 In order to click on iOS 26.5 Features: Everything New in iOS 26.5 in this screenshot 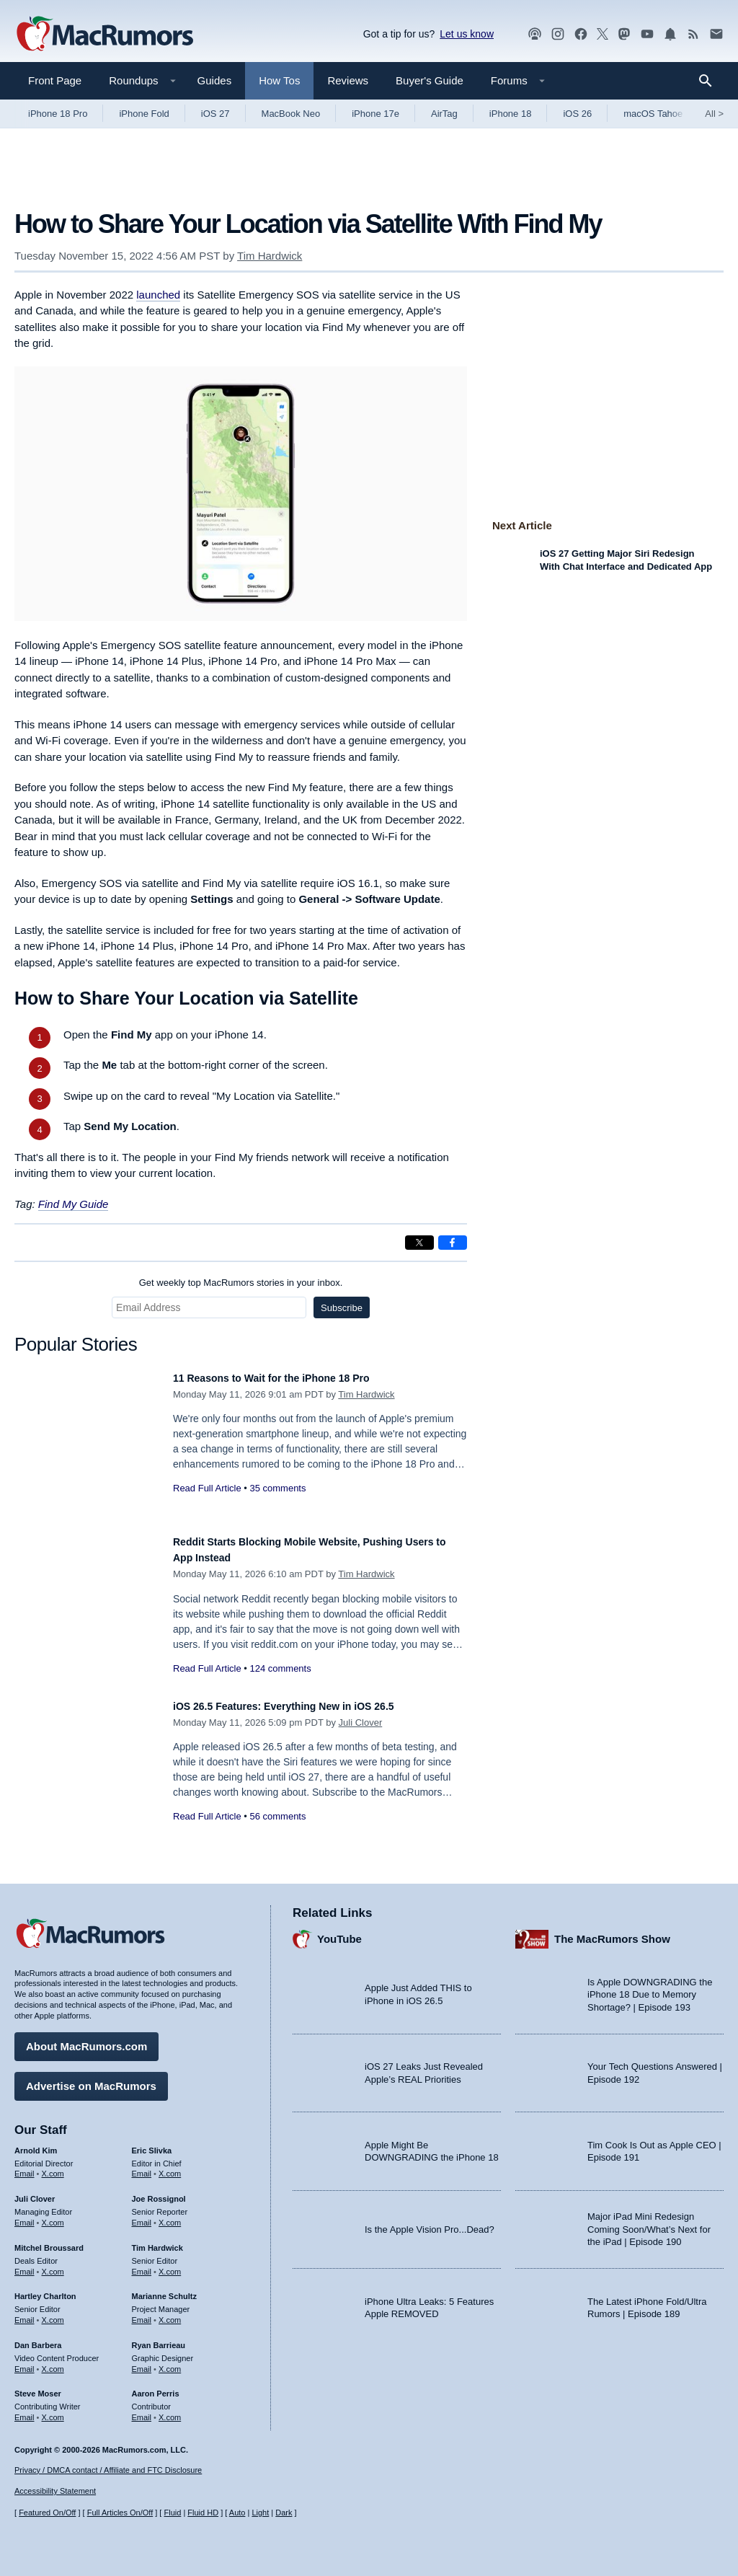, I will do `click(307, 1706)`.